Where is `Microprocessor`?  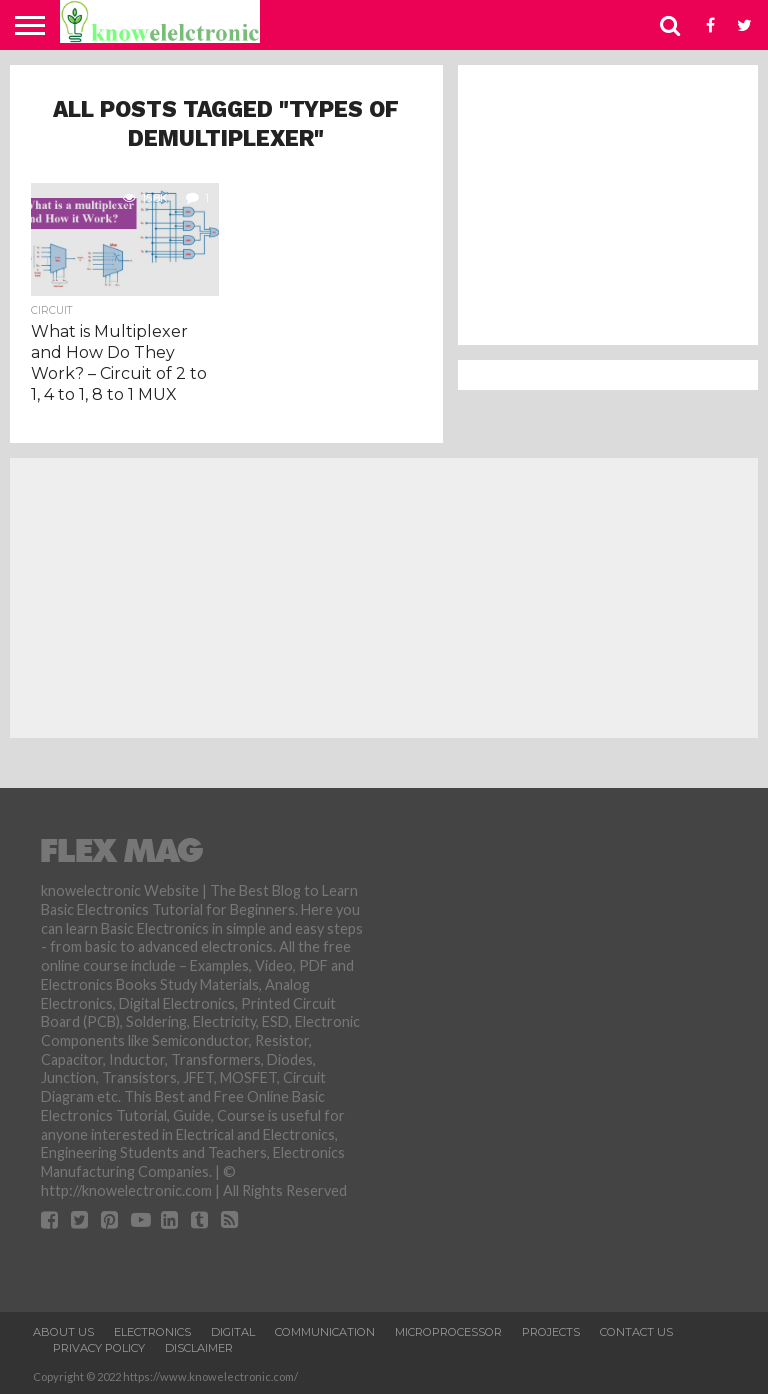 Microprocessor is located at coordinates (448, 1332).